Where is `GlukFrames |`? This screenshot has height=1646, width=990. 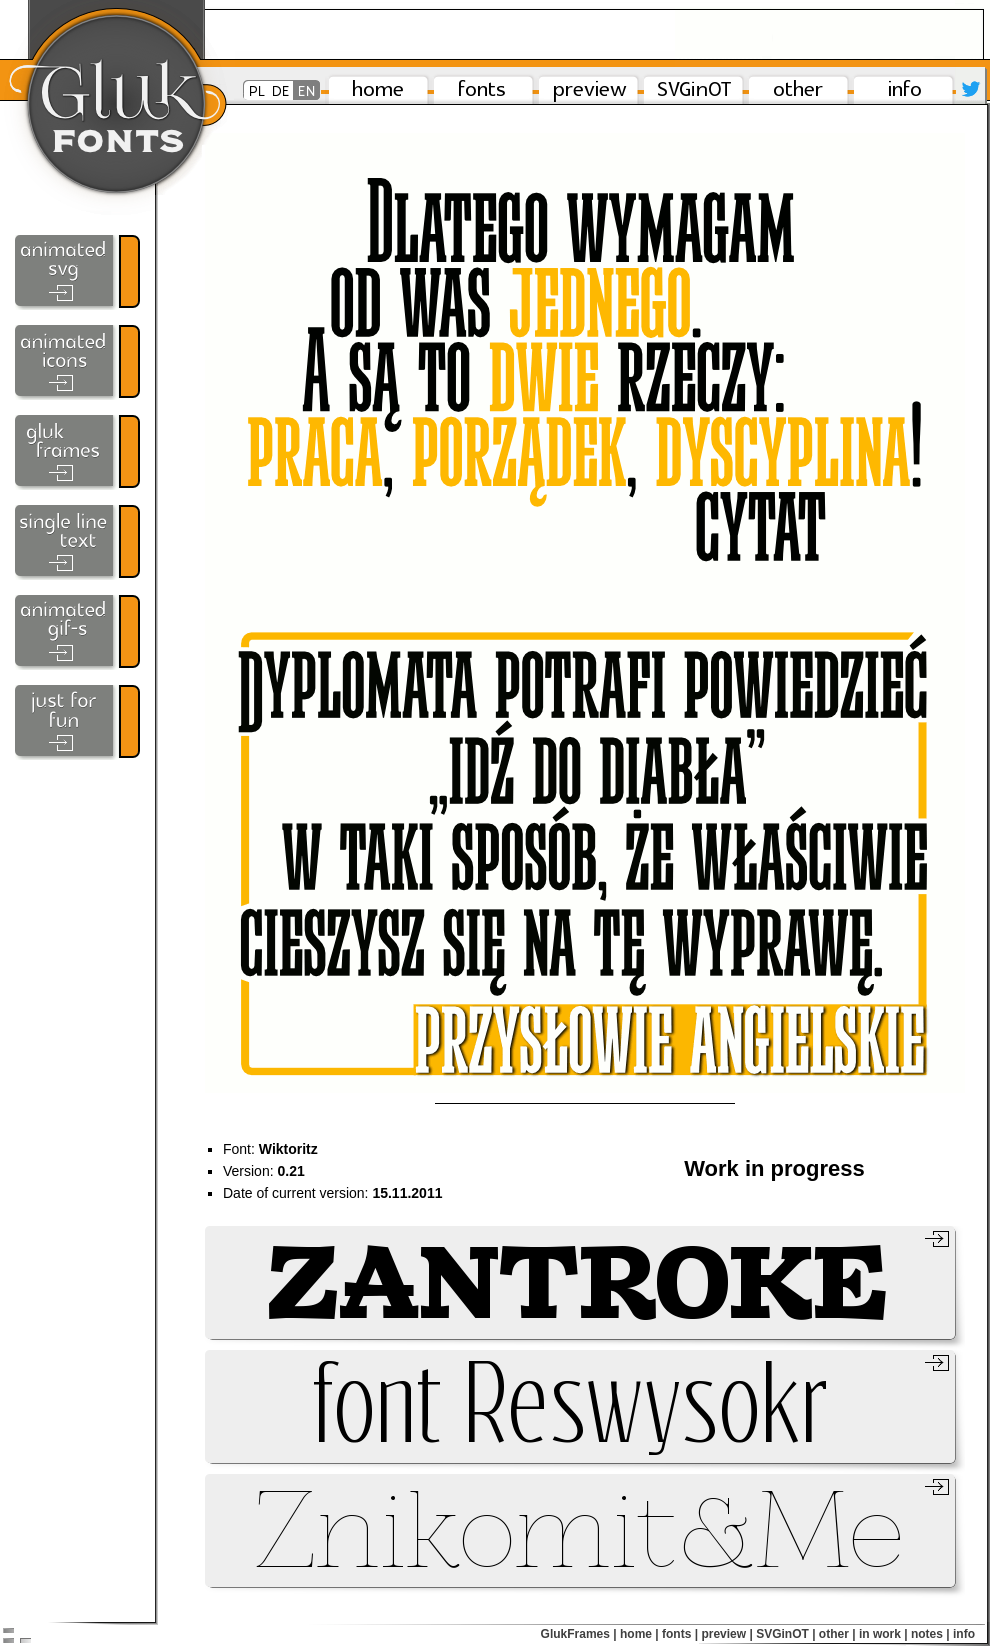
GlukFrames | is located at coordinates (579, 1634).